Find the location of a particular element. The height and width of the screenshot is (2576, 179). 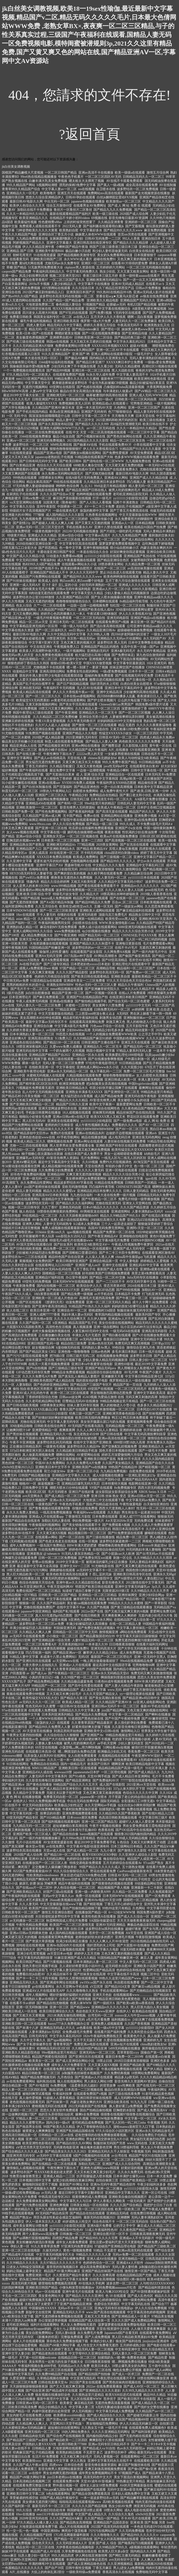

菠萝菠萝蜜免费观看视频中文 is located at coordinates (120, 543).